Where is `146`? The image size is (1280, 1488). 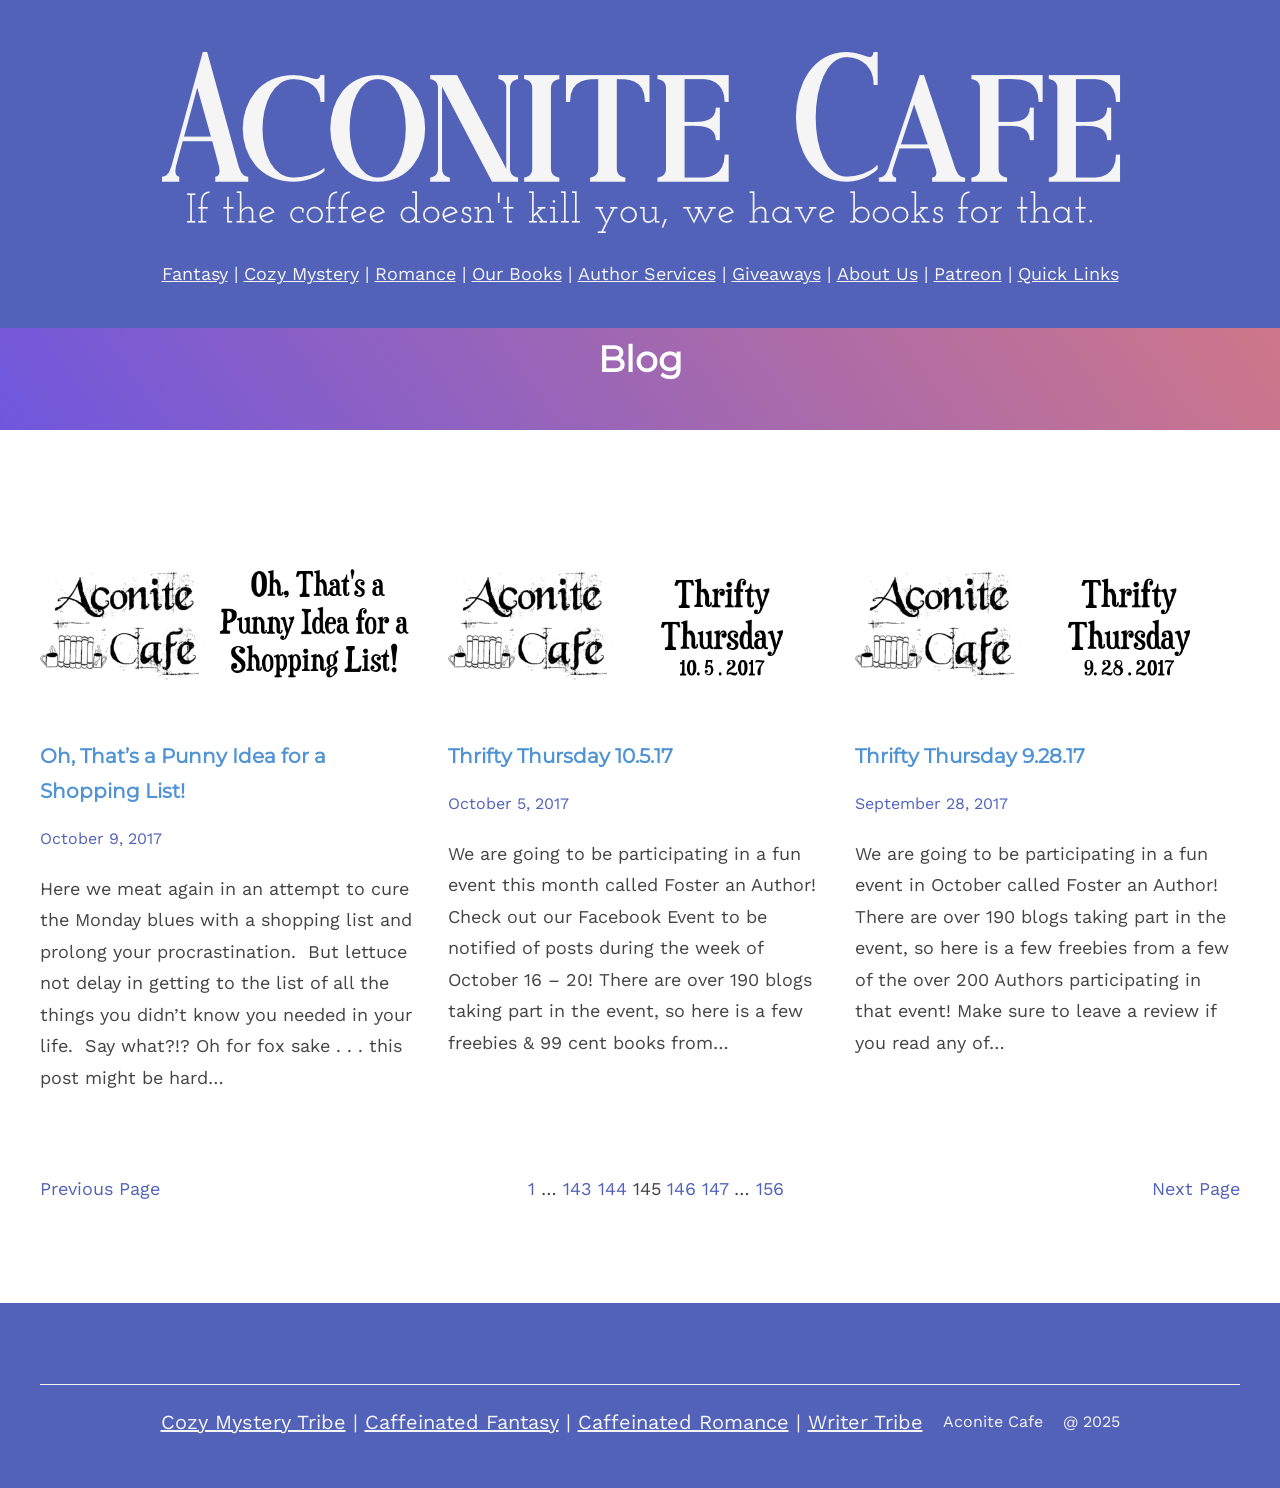 146 is located at coordinates (681, 1188).